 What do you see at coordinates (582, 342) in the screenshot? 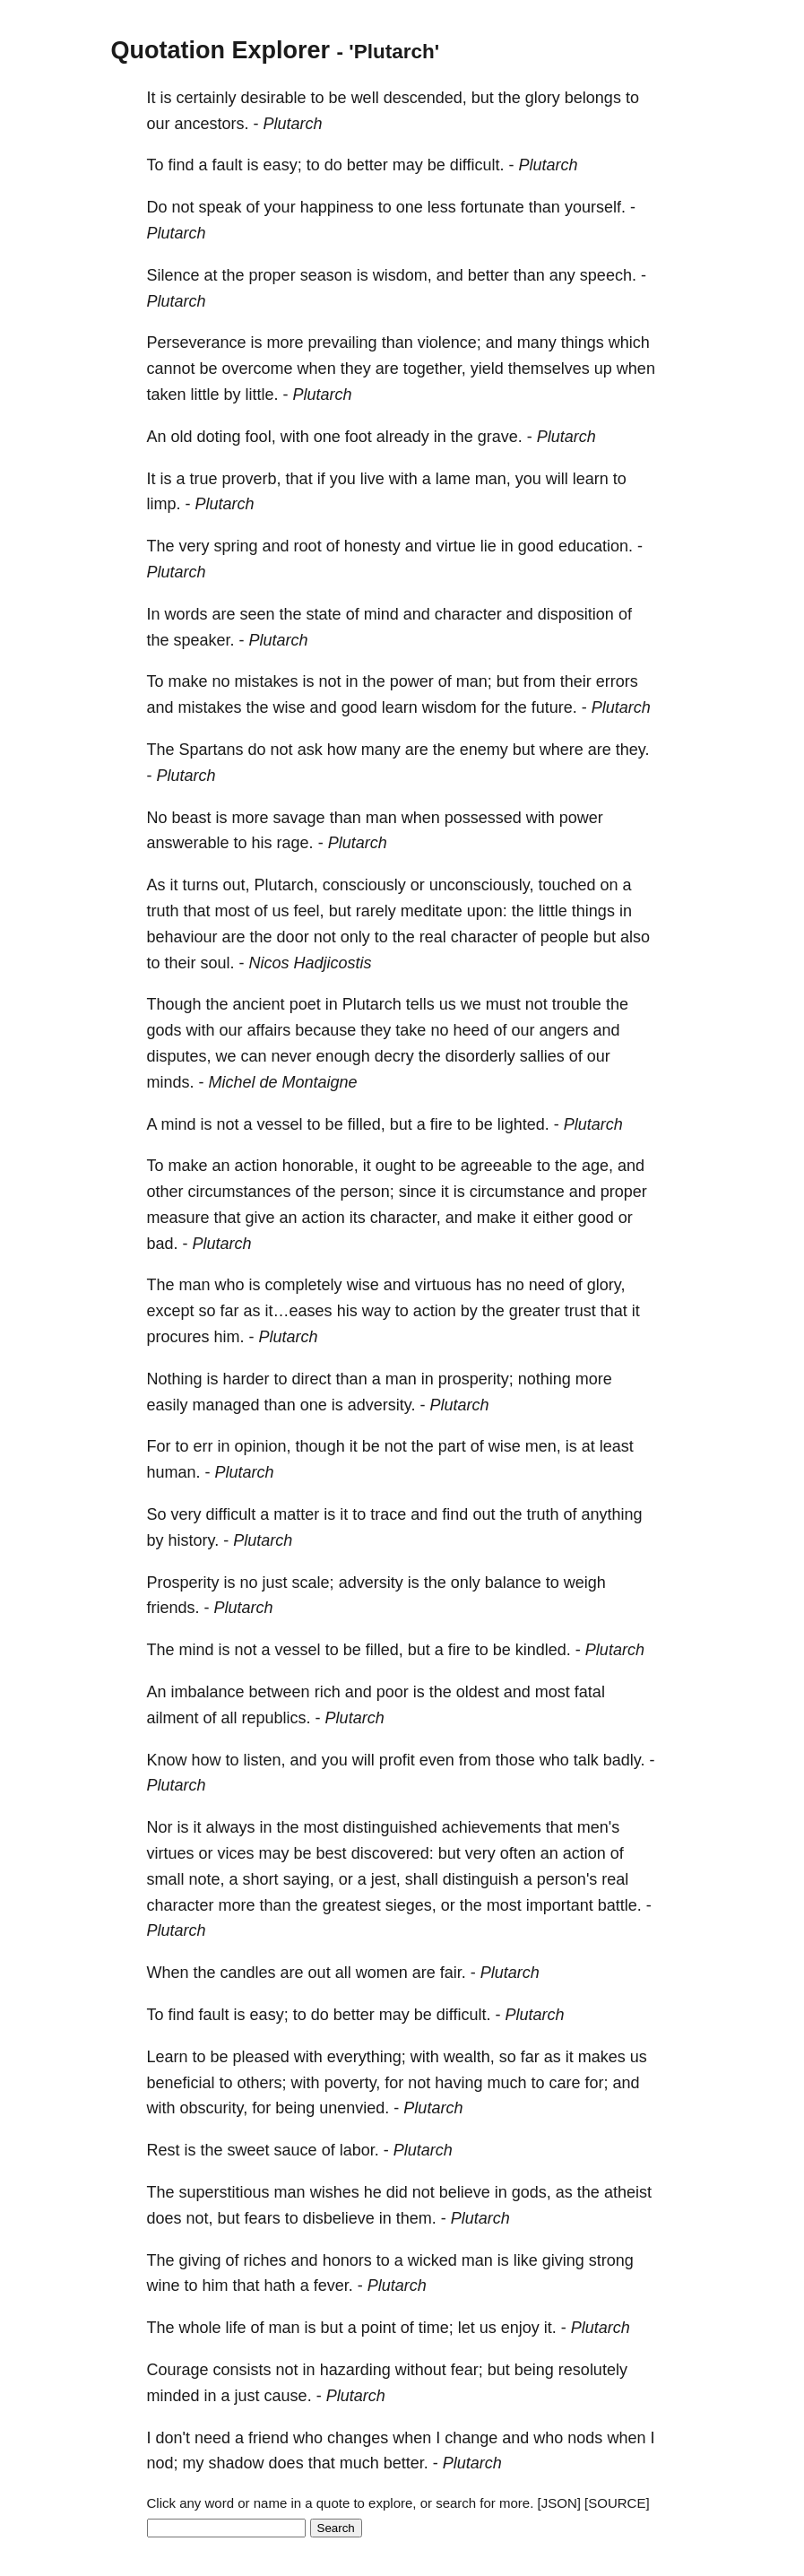
I see `things` at bounding box center [582, 342].